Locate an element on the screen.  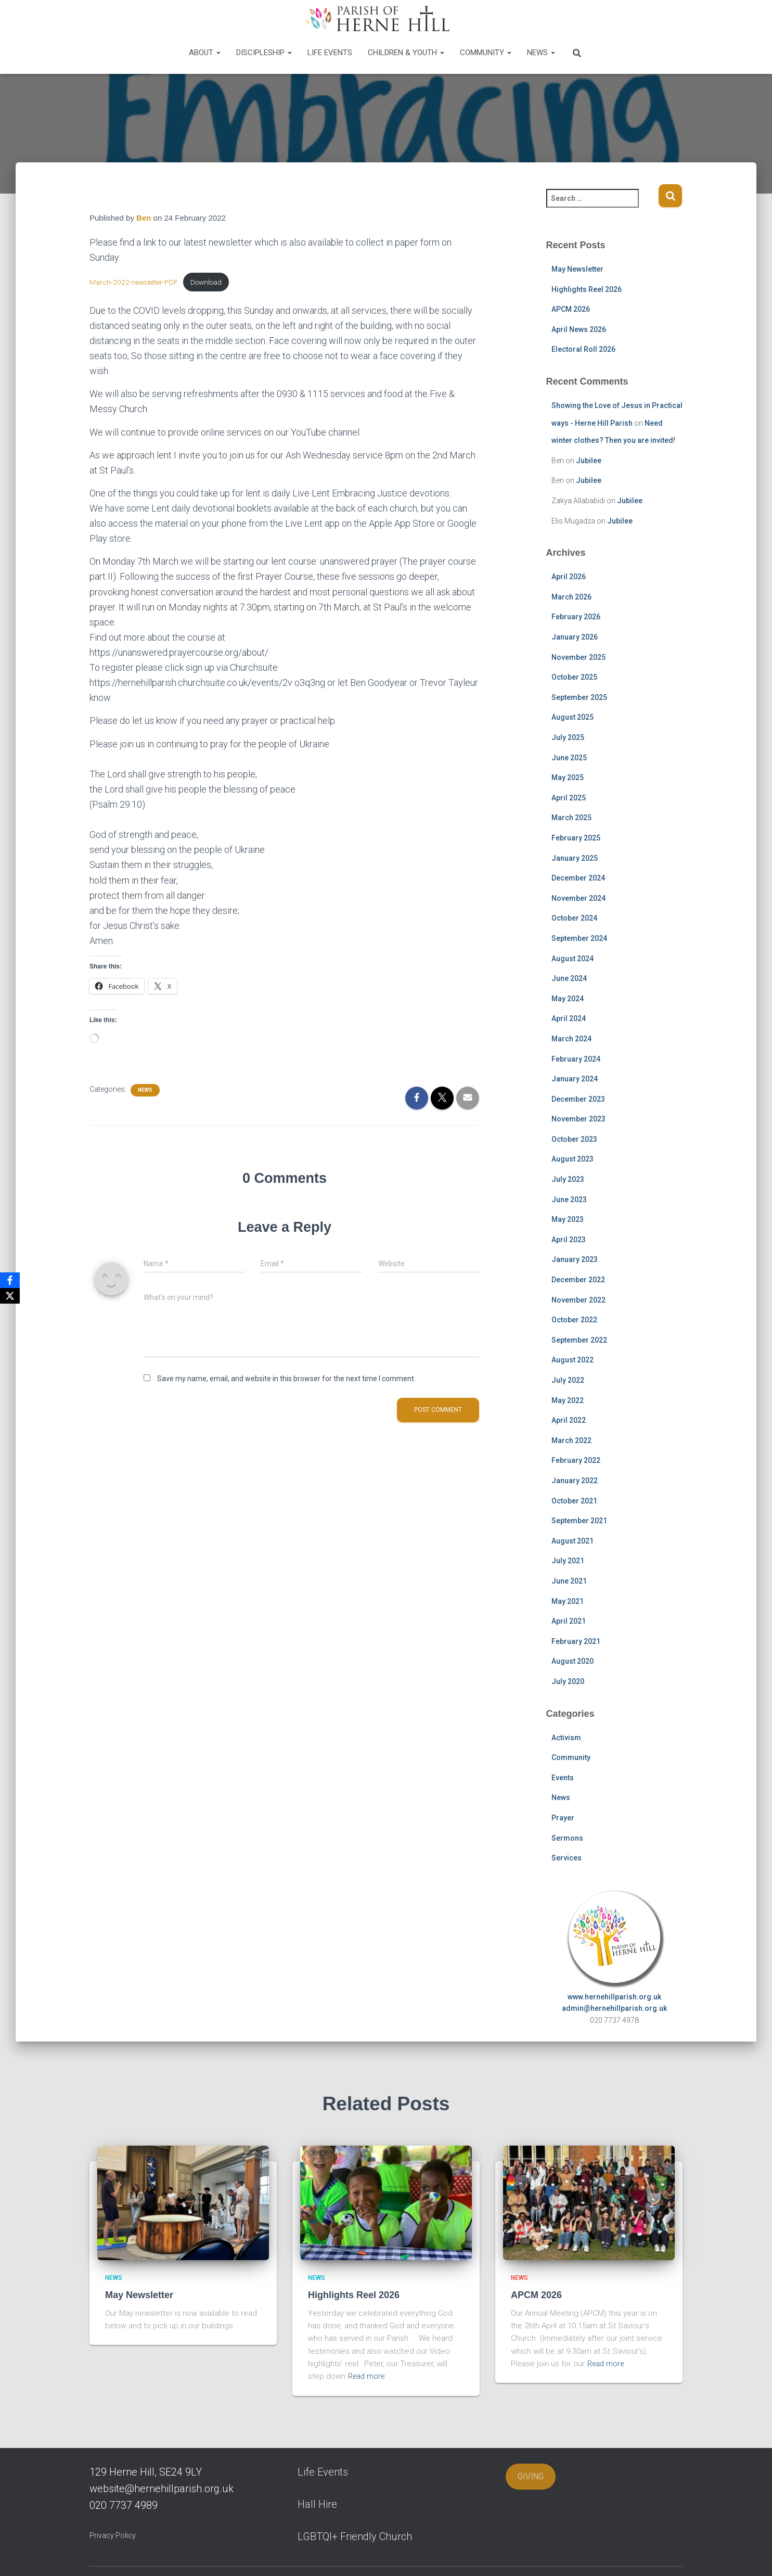
October 2022 is located at coordinates (574, 1320).